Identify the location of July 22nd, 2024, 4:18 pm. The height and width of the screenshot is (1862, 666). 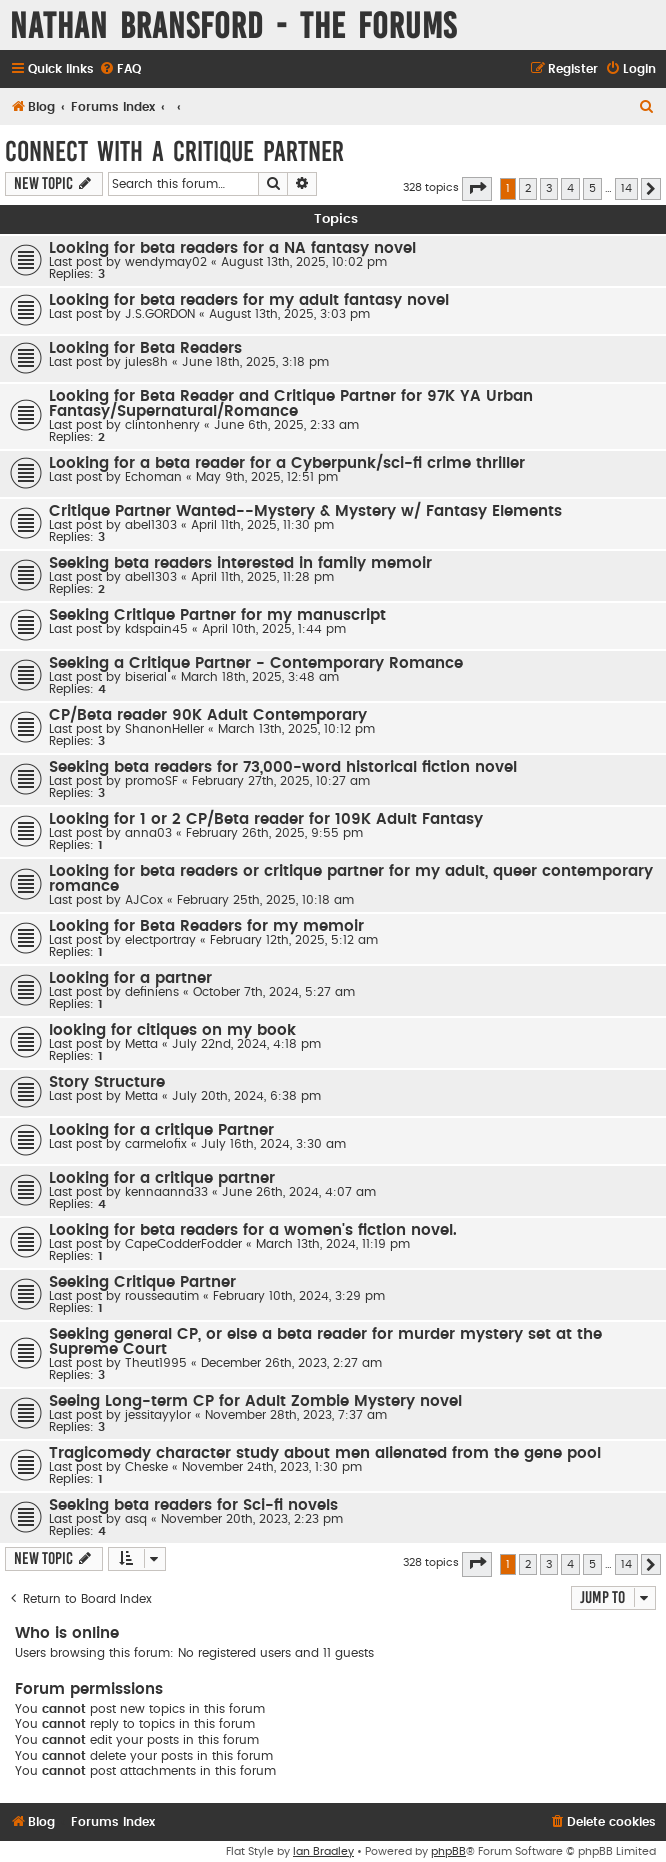
(246, 1044).